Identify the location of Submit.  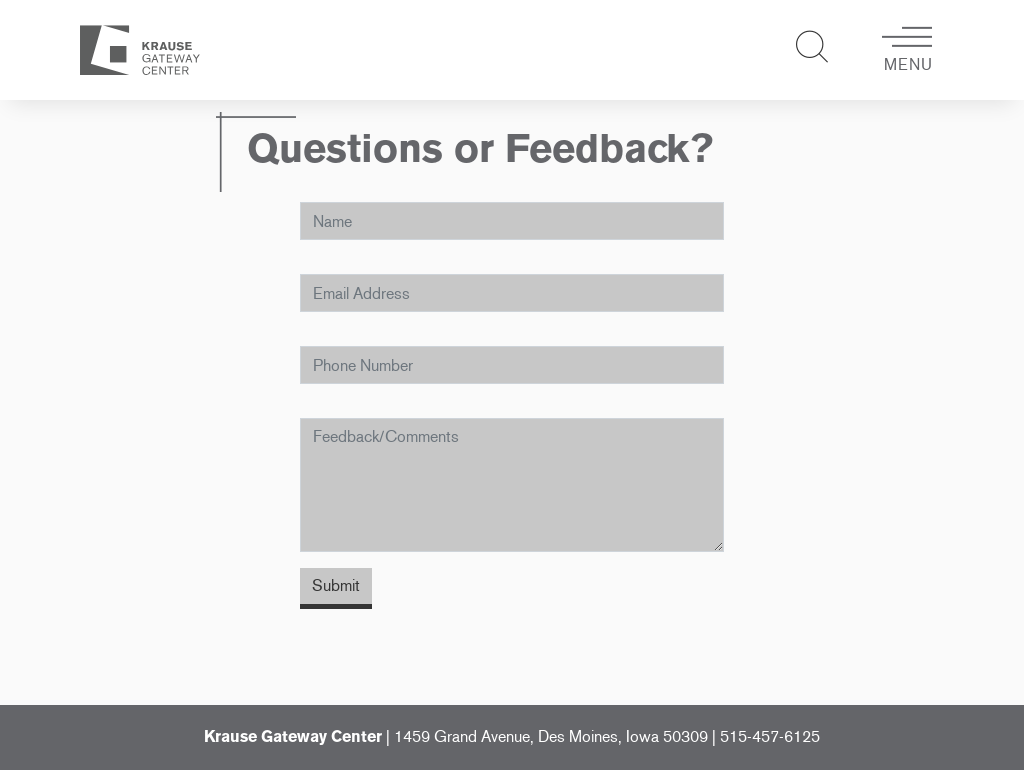
(336, 585).